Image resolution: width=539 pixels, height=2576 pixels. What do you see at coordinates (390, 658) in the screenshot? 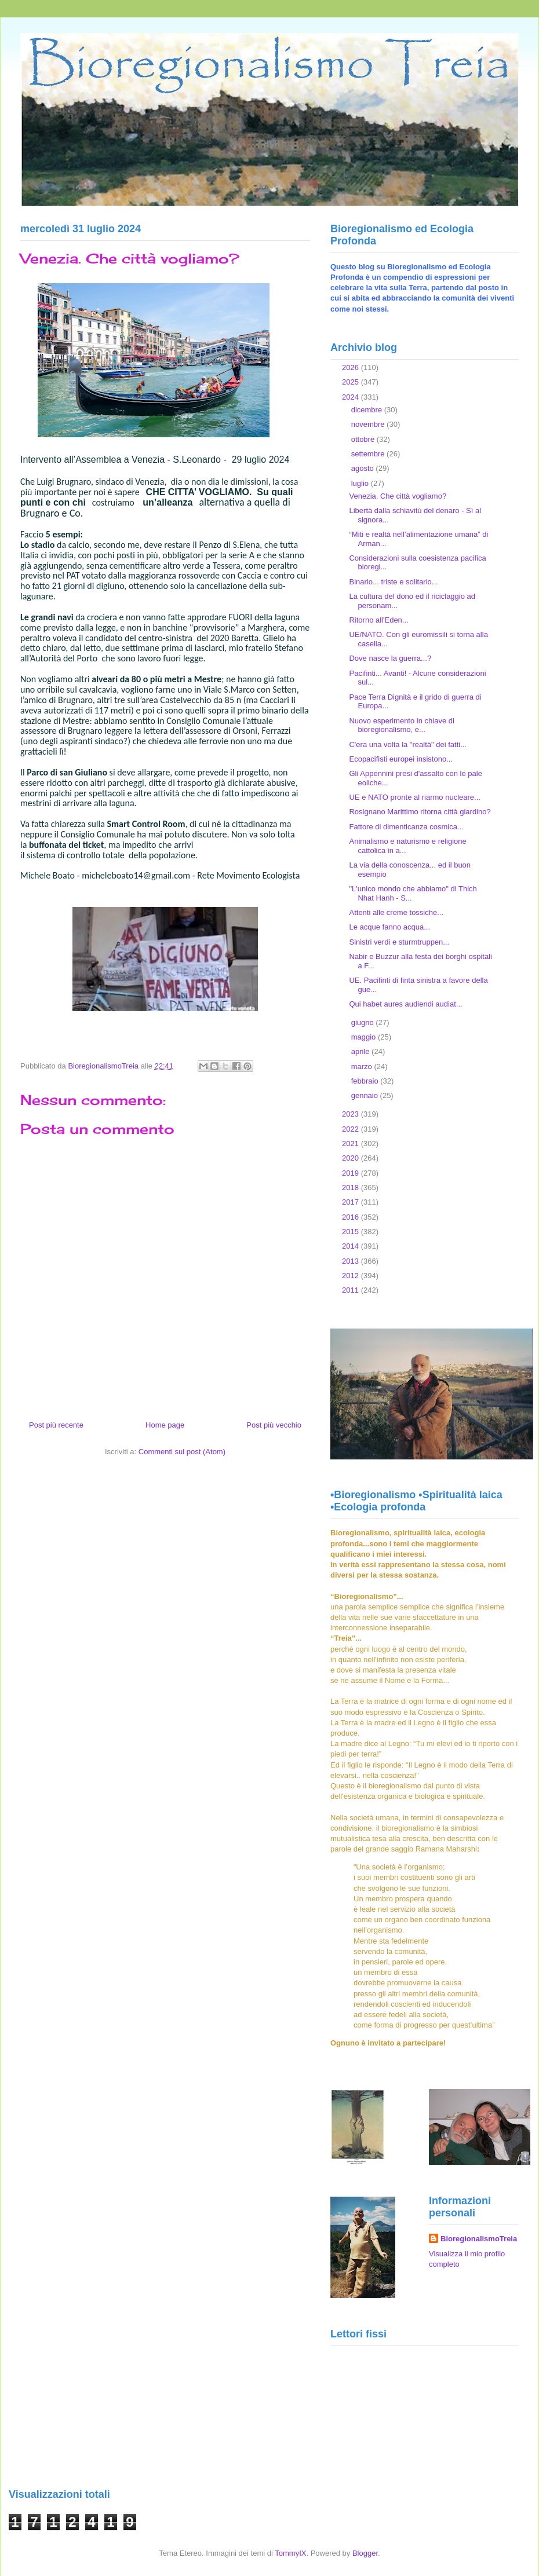
I see `Dove nasce la guerra...?` at bounding box center [390, 658].